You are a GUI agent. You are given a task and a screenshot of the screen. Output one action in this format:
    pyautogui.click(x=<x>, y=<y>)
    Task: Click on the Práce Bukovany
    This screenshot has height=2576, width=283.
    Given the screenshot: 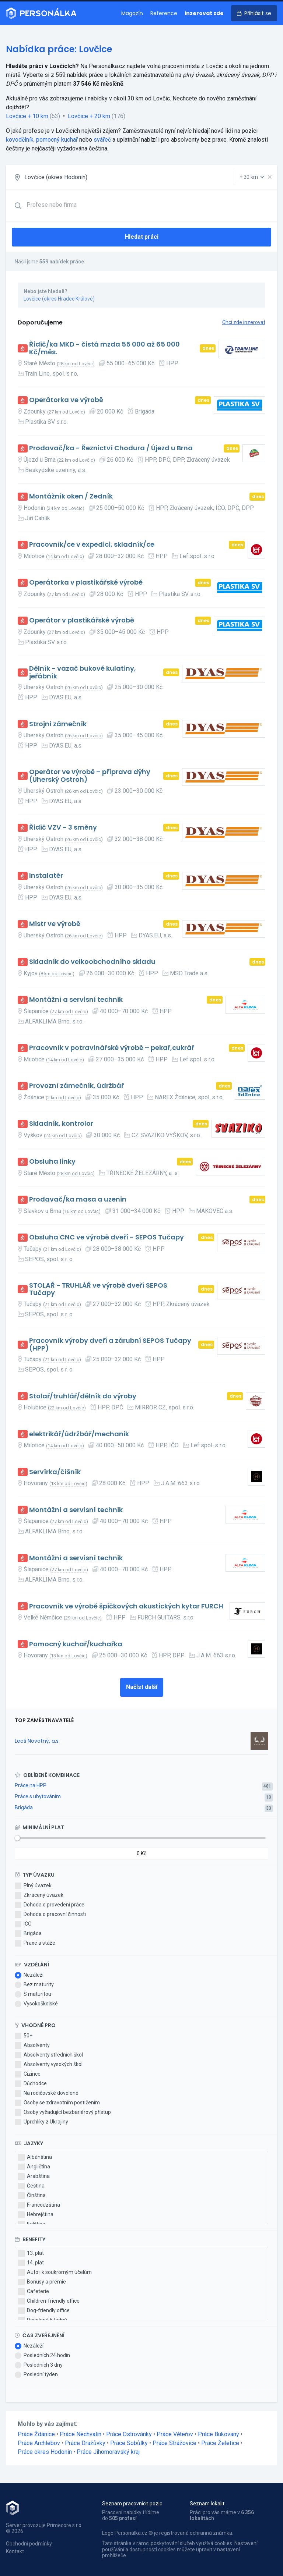 What is the action you would take?
    pyautogui.click(x=218, y=2434)
    